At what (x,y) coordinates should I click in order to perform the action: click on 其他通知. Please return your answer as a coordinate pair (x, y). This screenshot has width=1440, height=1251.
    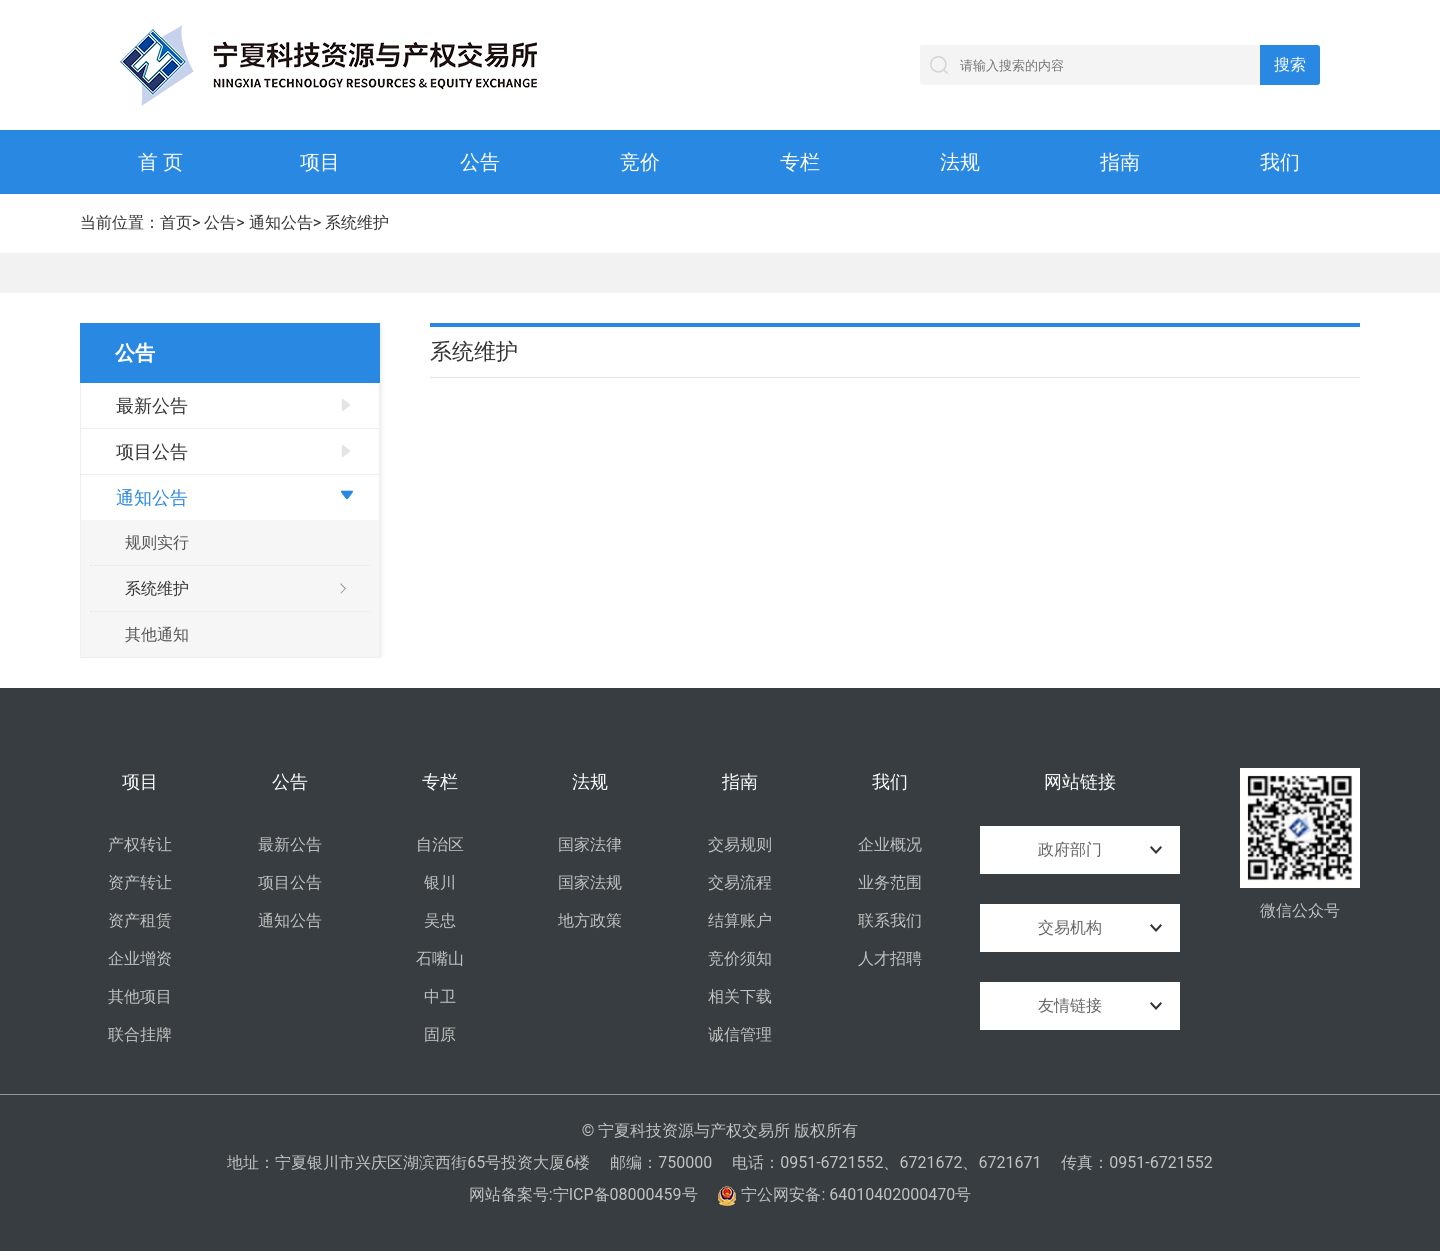
    Looking at the image, I should click on (157, 634).